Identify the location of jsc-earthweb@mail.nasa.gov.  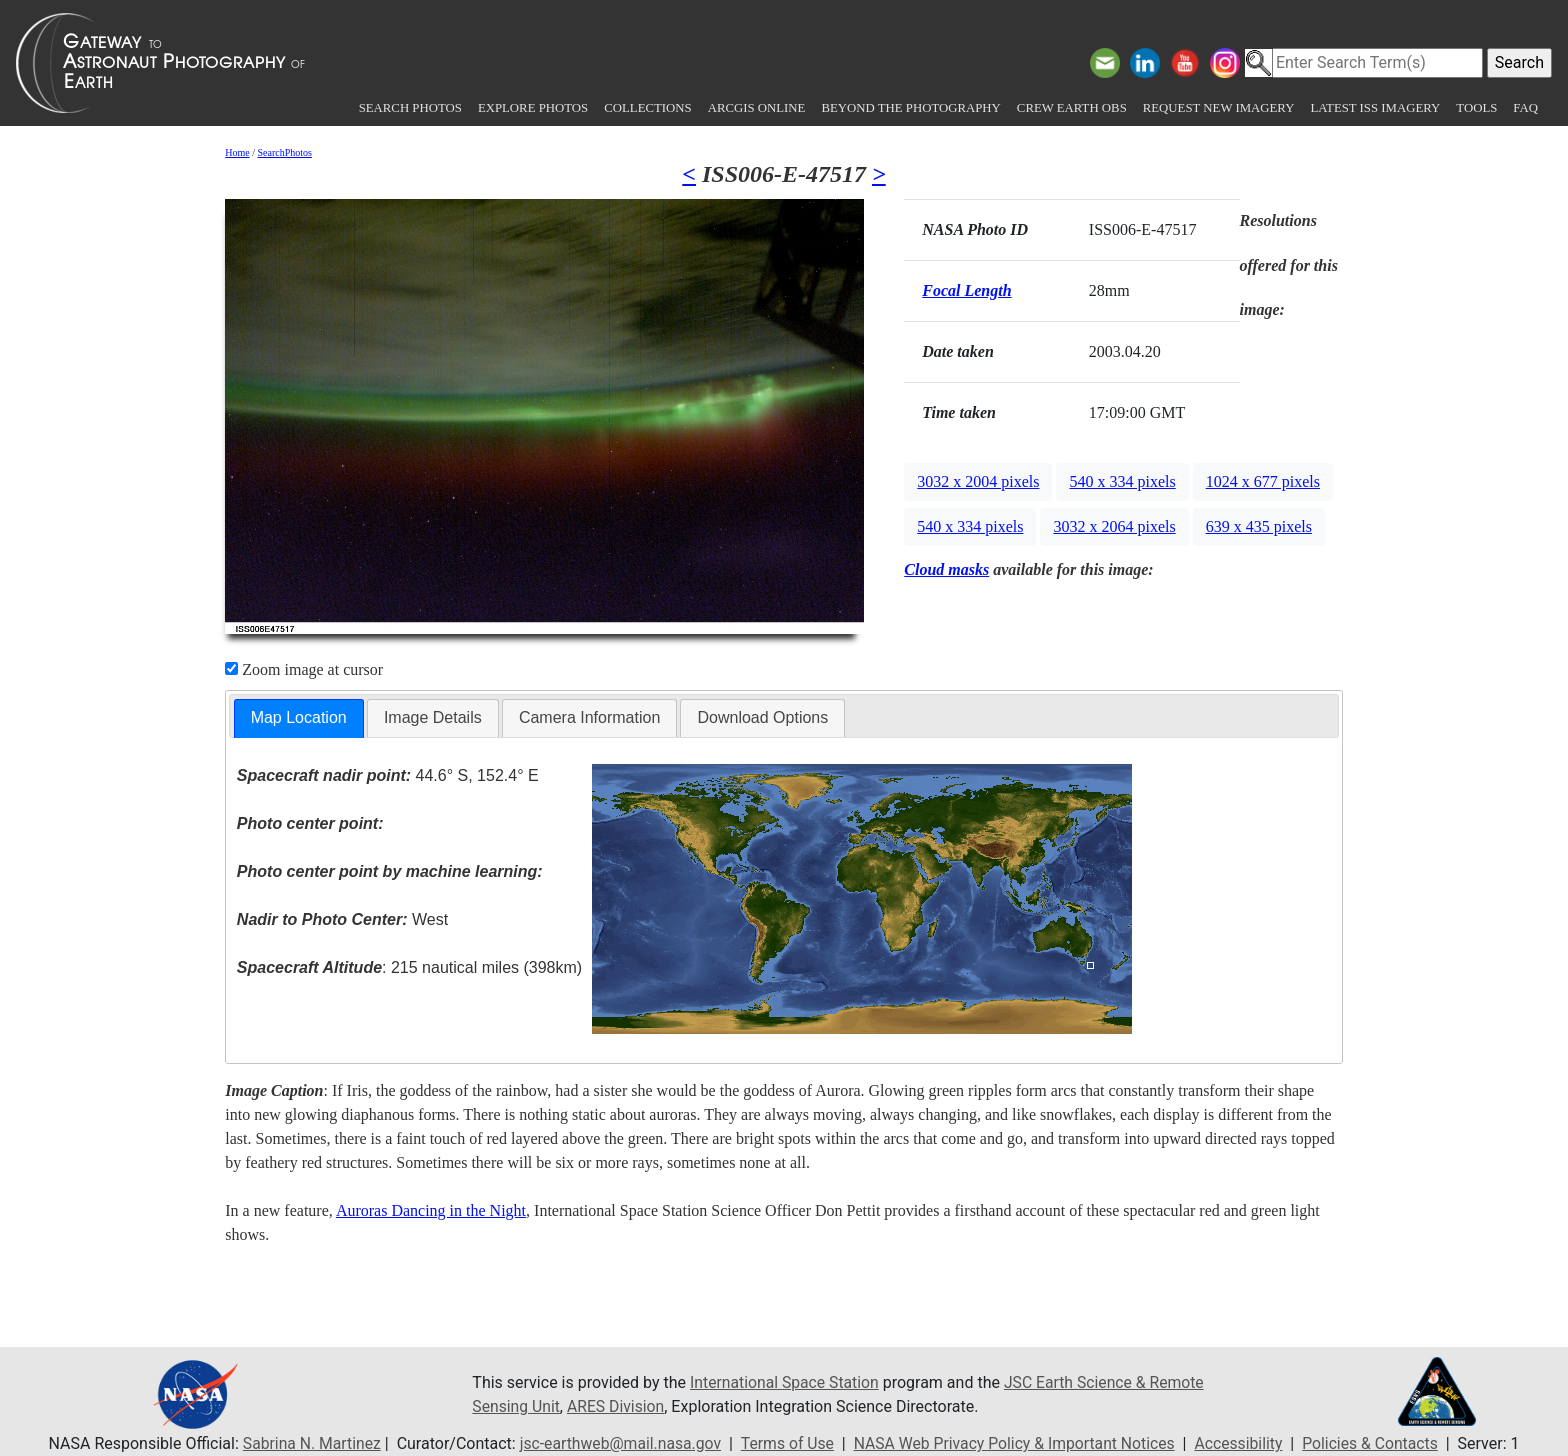
(616, 1443).